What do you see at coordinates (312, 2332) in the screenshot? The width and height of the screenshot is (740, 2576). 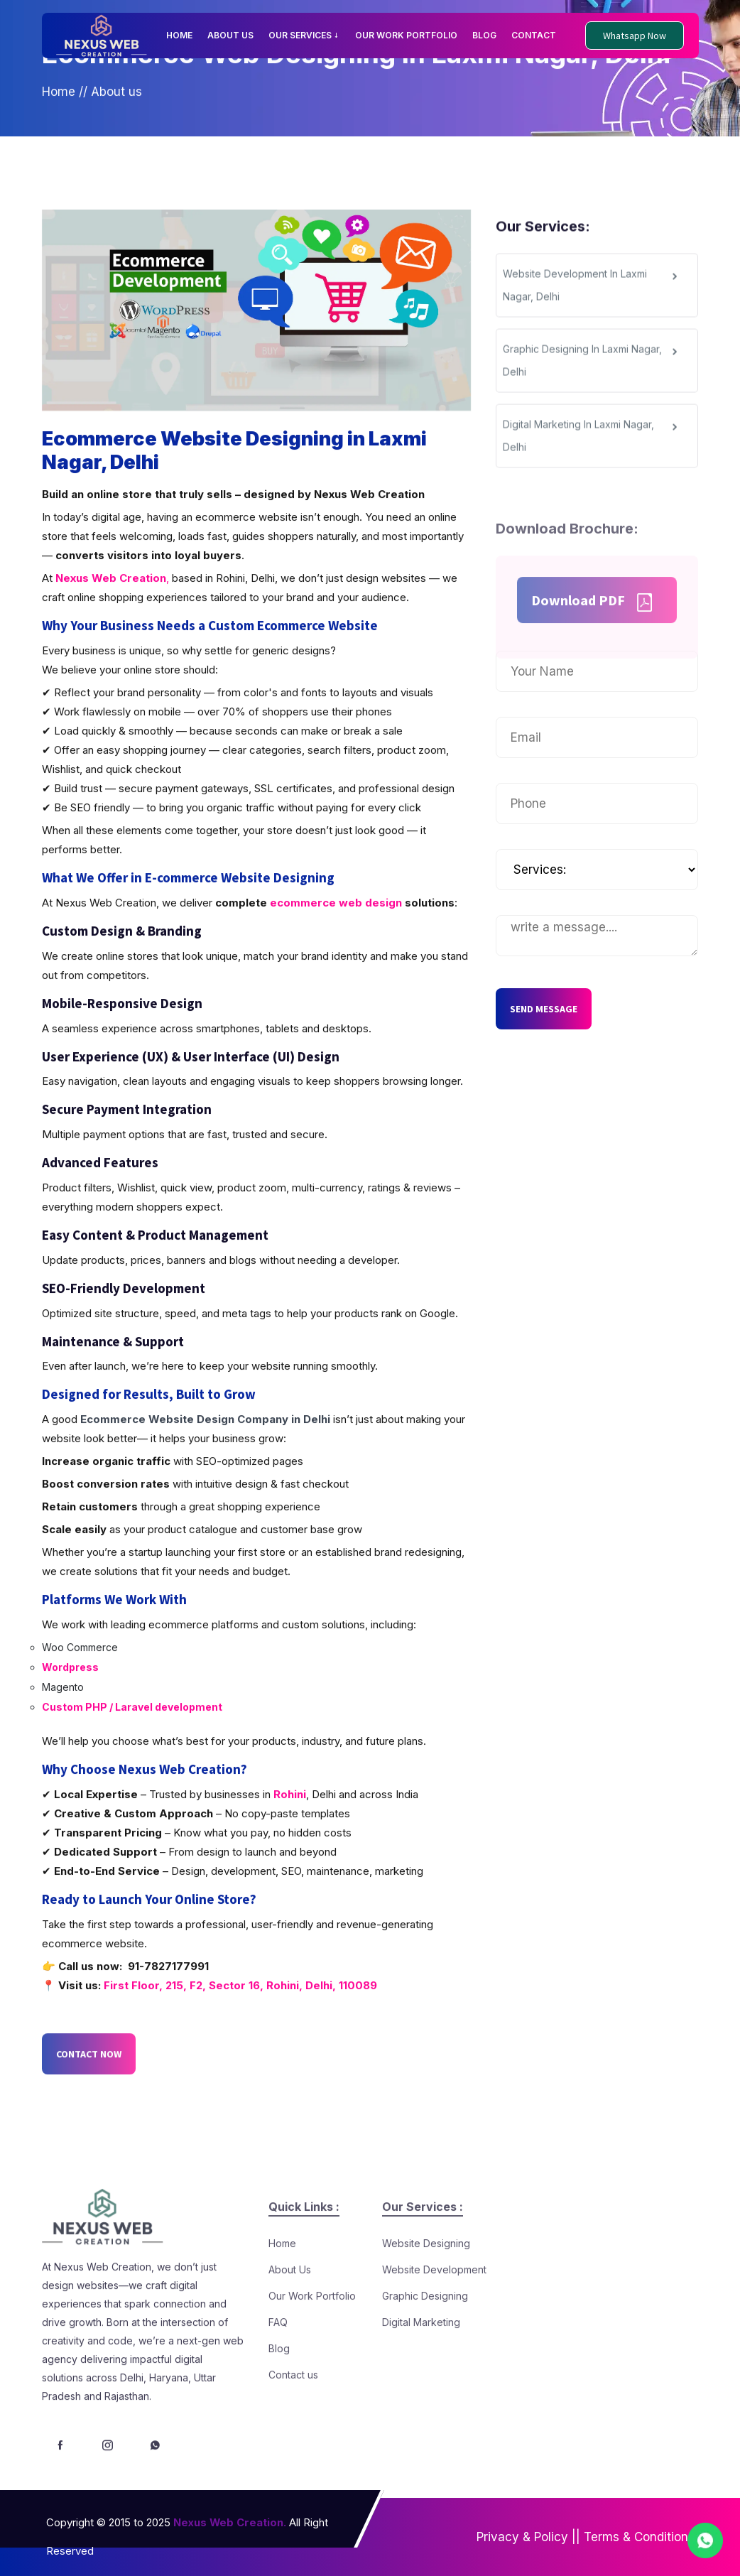 I see `Our Work Portfolio` at bounding box center [312, 2332].